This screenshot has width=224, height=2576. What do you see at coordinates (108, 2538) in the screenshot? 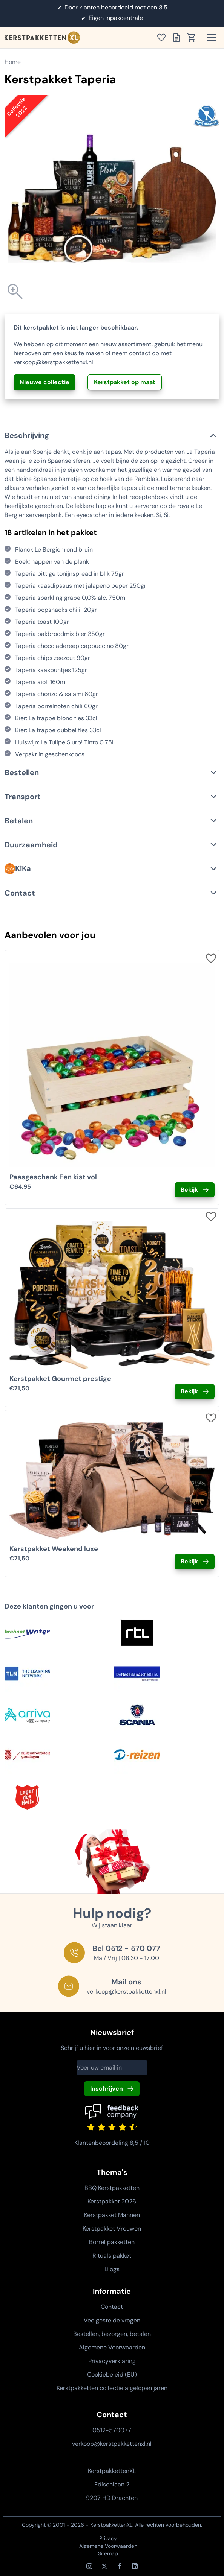
I see `Privacy` at bounding box center [108, 2538].